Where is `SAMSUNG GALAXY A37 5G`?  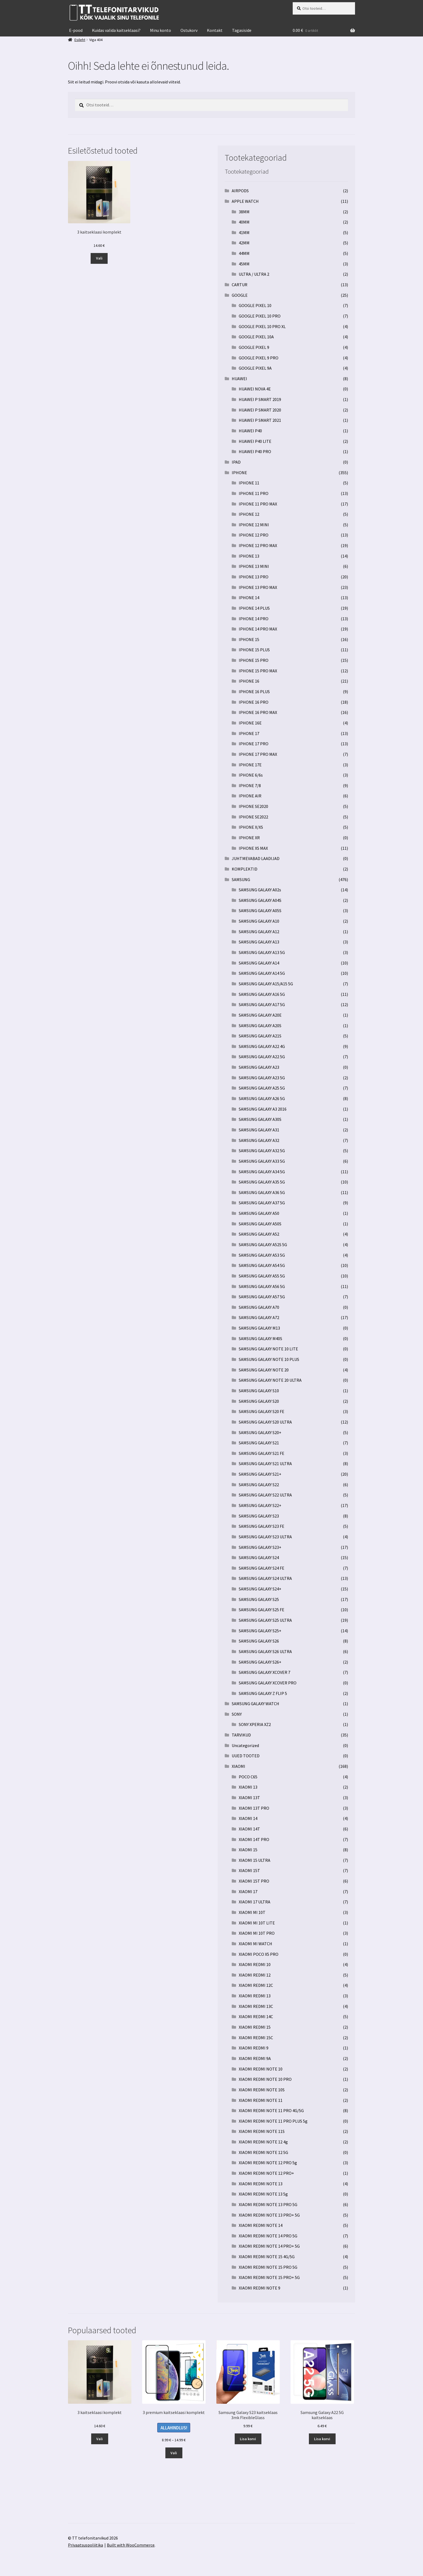 SAMSUNG GALAXY A37 5G is located at coordinates (262, 1202).